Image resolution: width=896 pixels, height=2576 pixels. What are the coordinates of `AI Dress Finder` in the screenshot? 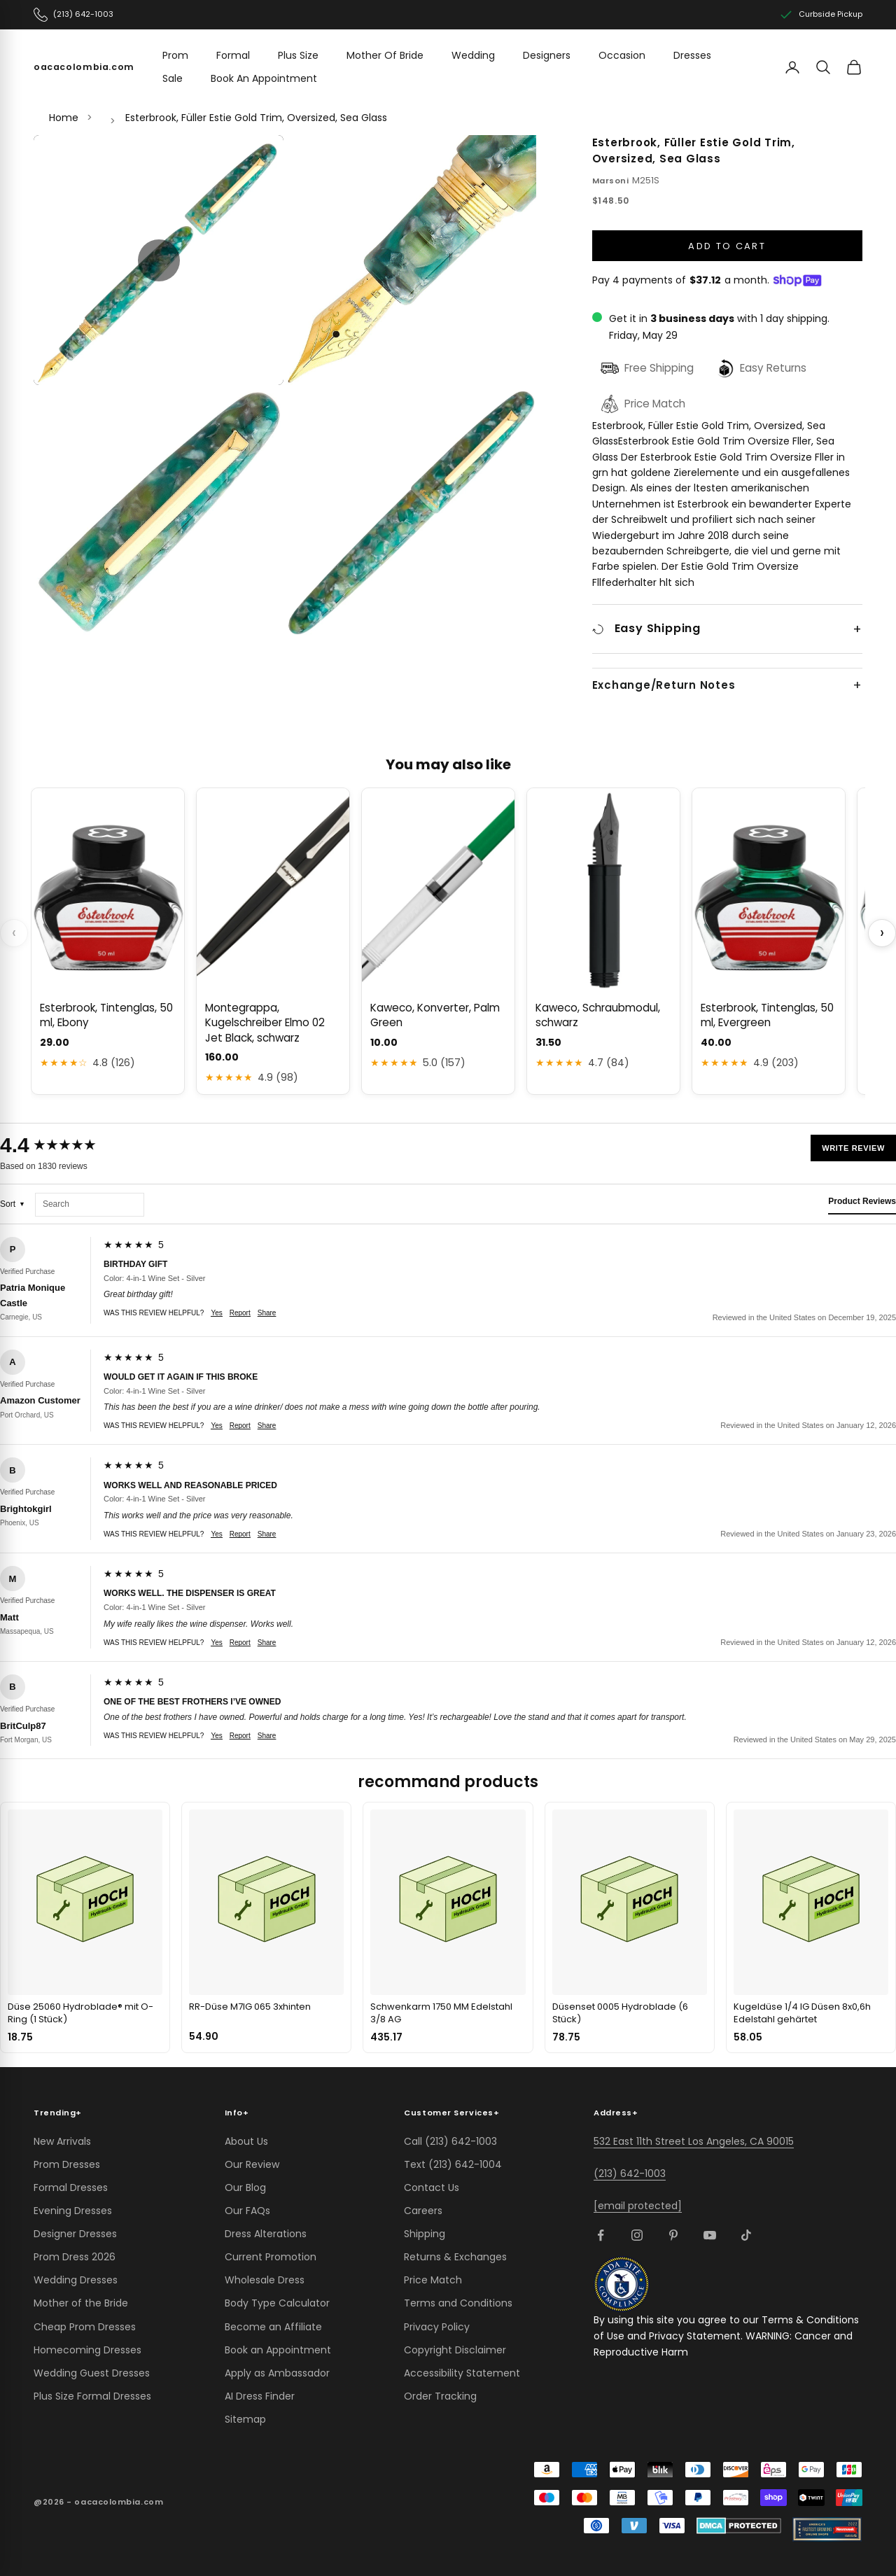 It's located at (260, 2396).